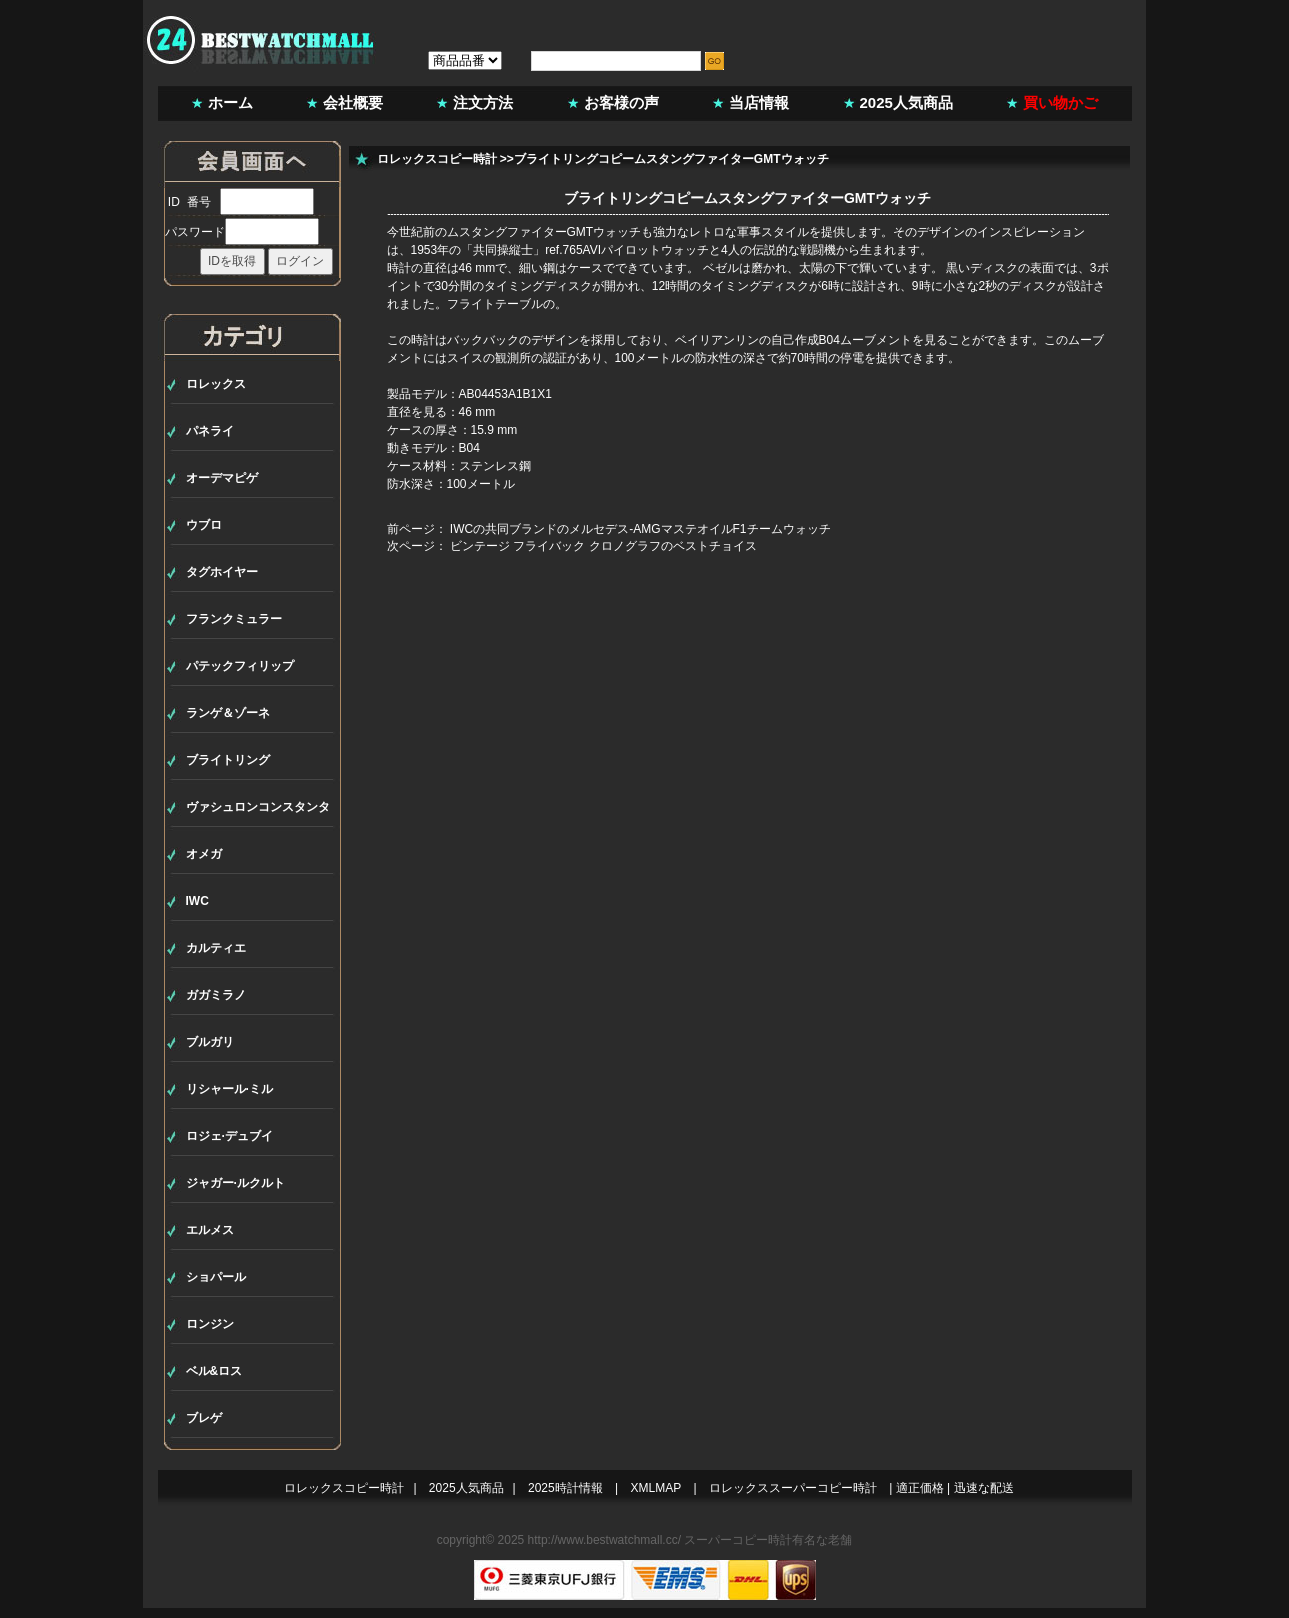 The width and height of the screenshot is (1289, 1618). I want to click on ロレックスコピー時計, so click(437, 159).